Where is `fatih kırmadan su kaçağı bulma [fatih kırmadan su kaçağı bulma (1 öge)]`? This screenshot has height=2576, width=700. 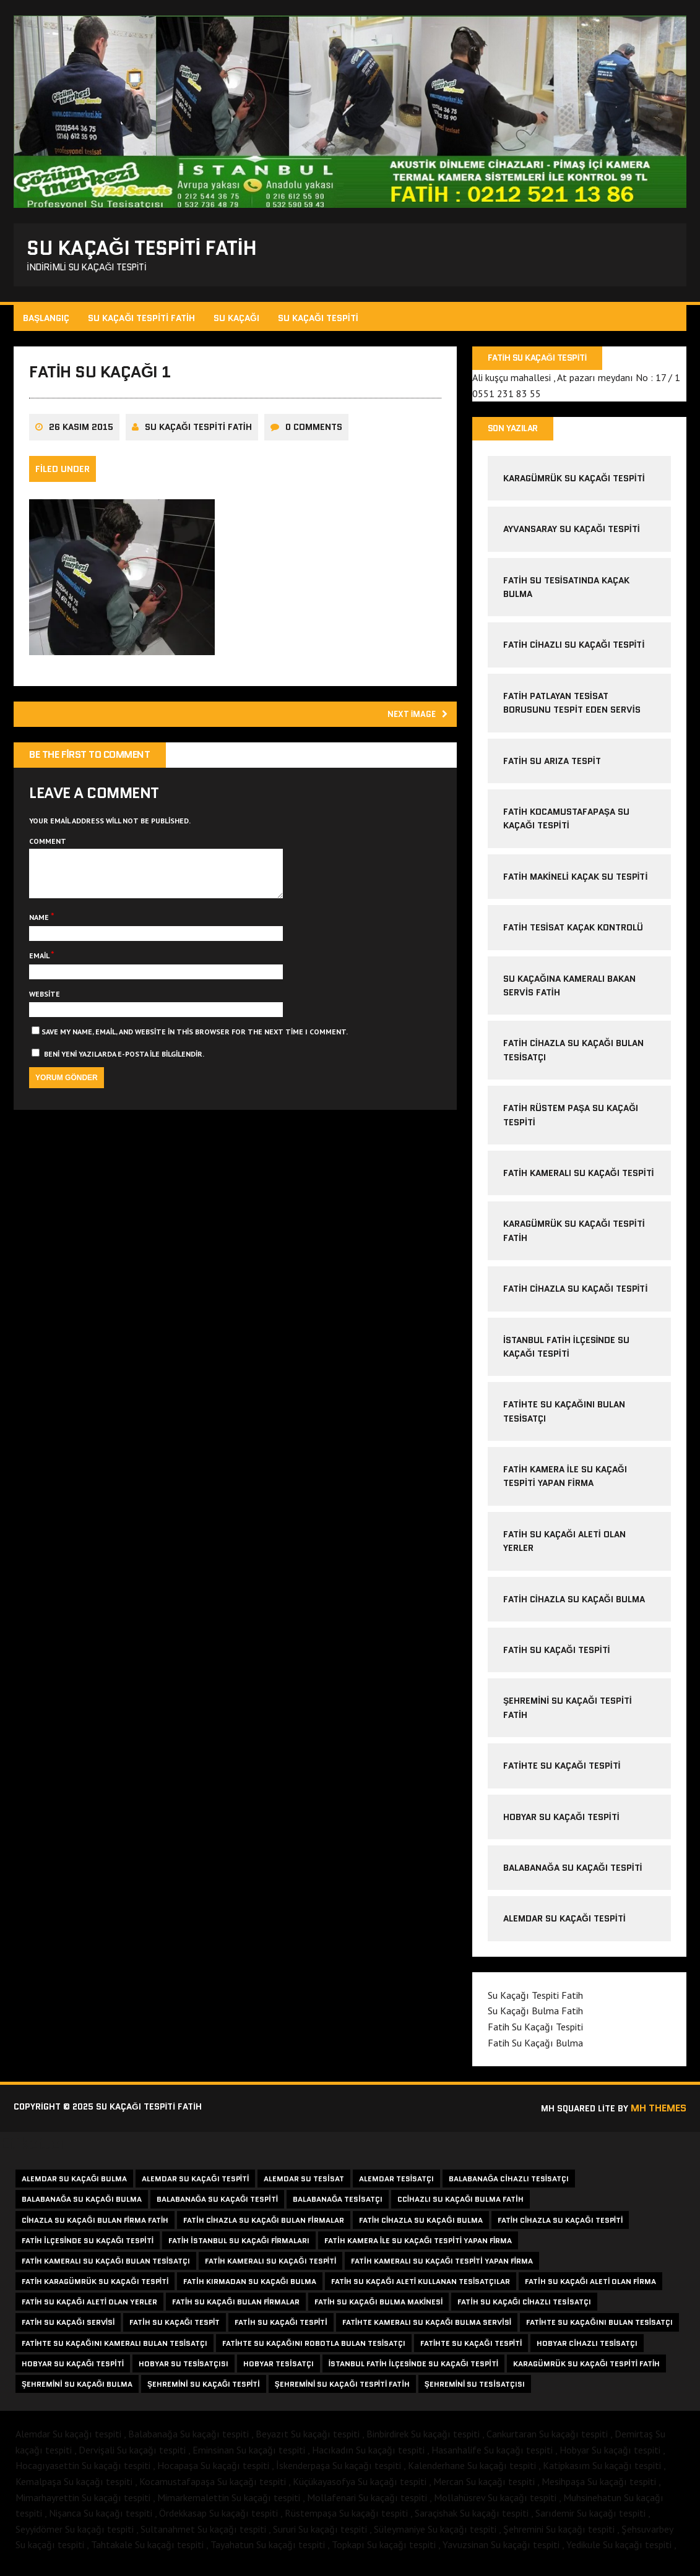
fatih kırmadan su kaçağı bulma [fatih kırmadan su kaçağı bulma (1 öge)] is located at coordinates (249, 2288).